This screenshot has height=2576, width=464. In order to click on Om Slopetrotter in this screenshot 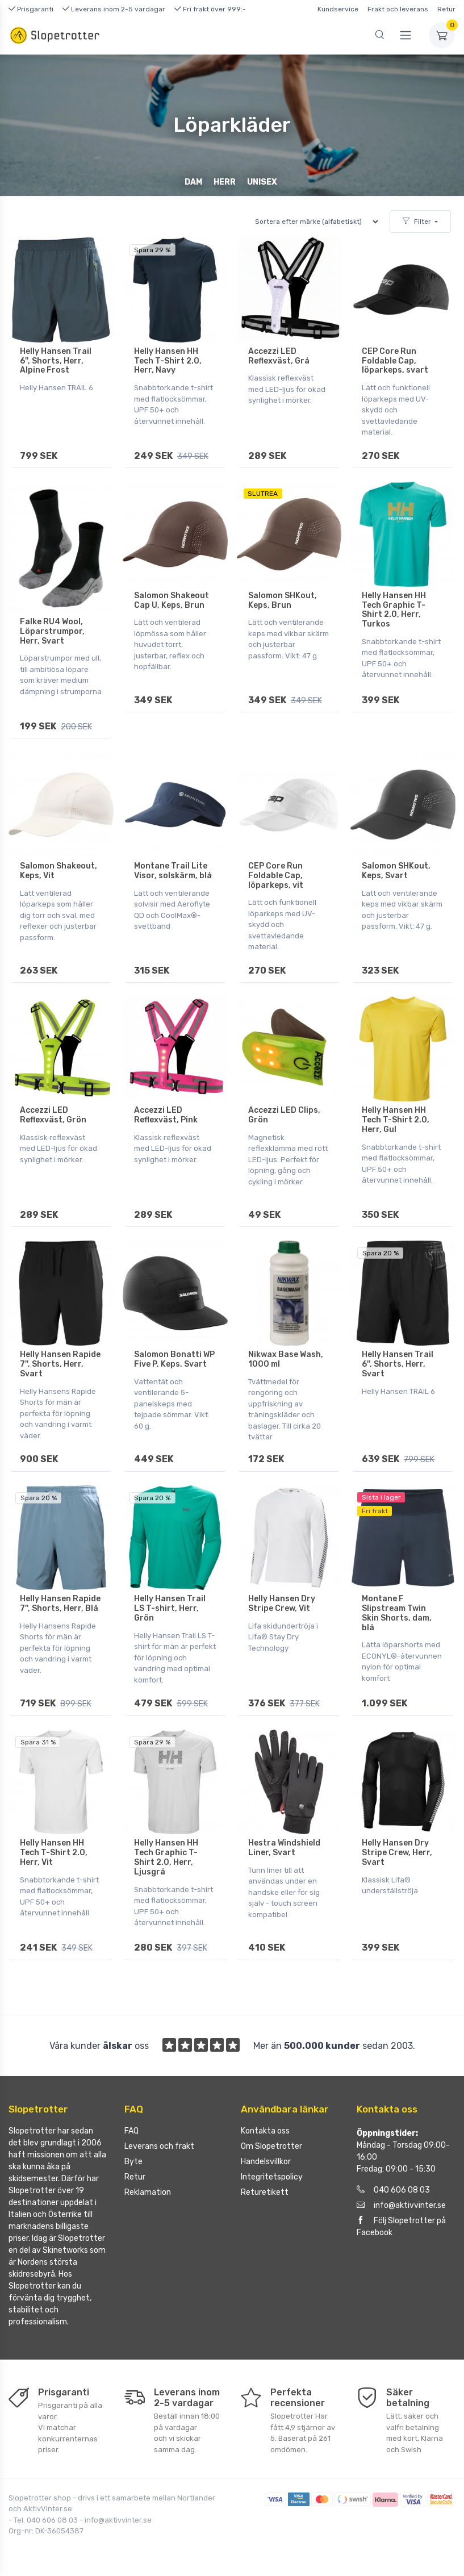, I will do `click(271, 2145)`.